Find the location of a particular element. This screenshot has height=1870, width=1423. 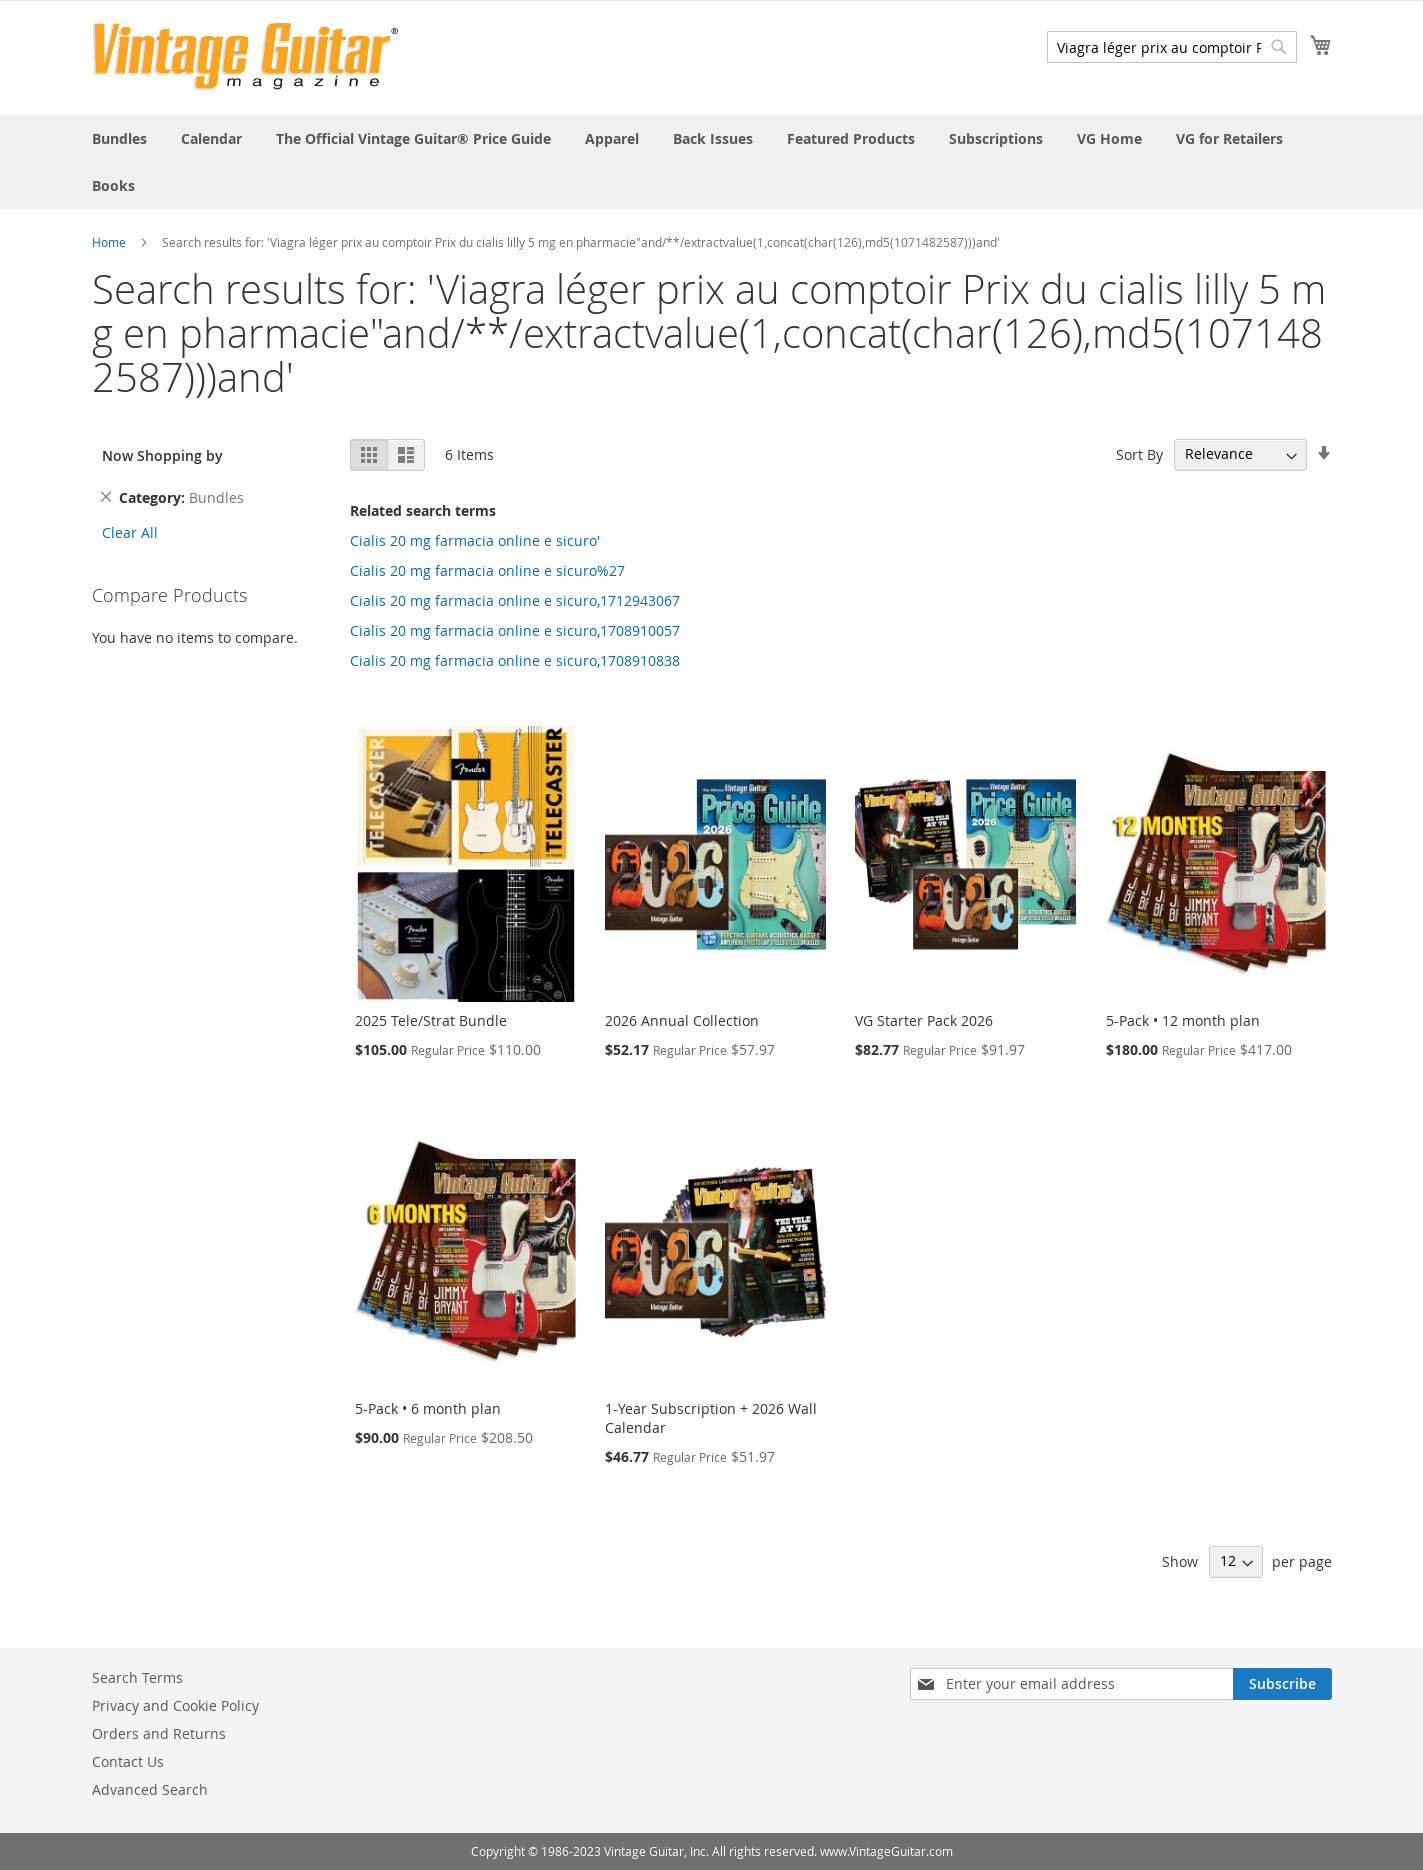

Search Terms is located at coordinates (137, 1677).